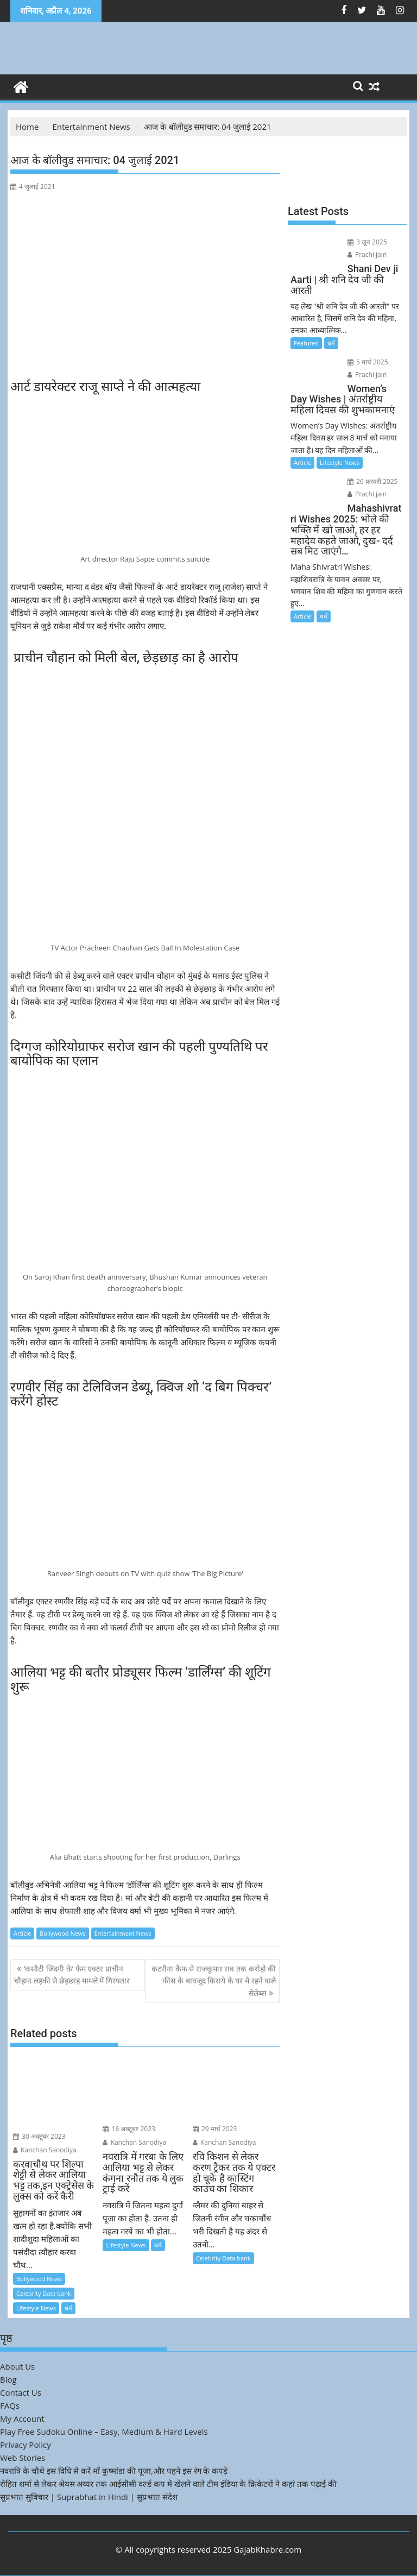 The image size is (417, 2576). What do you see at coordinates (129, 2128) in the screenshot?
I see `16 अक्टूबर 2023` at bounding box center [129, 2128].